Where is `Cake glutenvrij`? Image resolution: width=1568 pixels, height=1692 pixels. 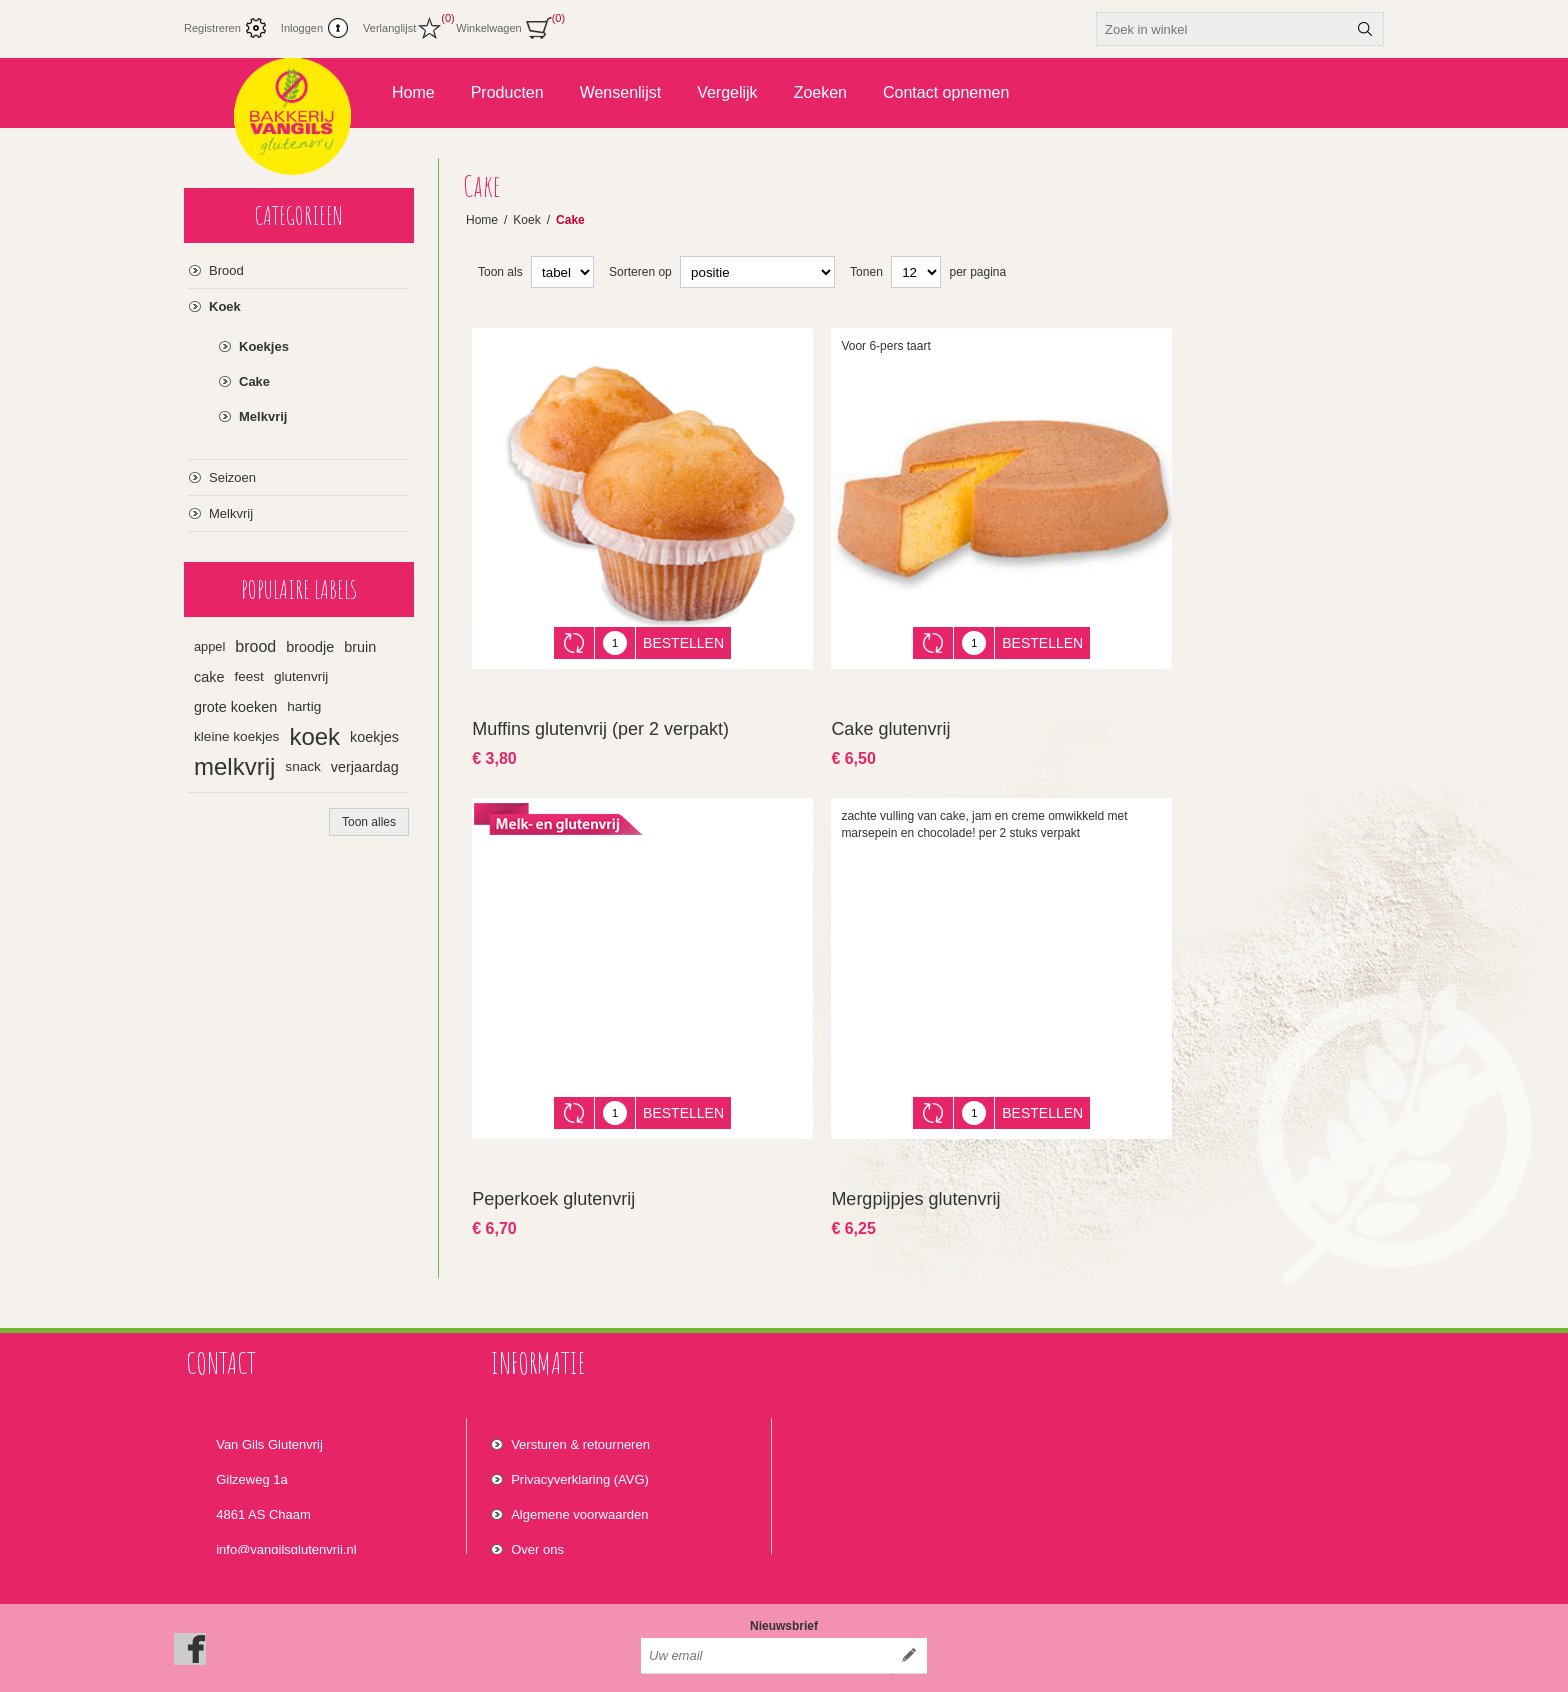 Cake glutenvrij is located at coordinates (890, 714).